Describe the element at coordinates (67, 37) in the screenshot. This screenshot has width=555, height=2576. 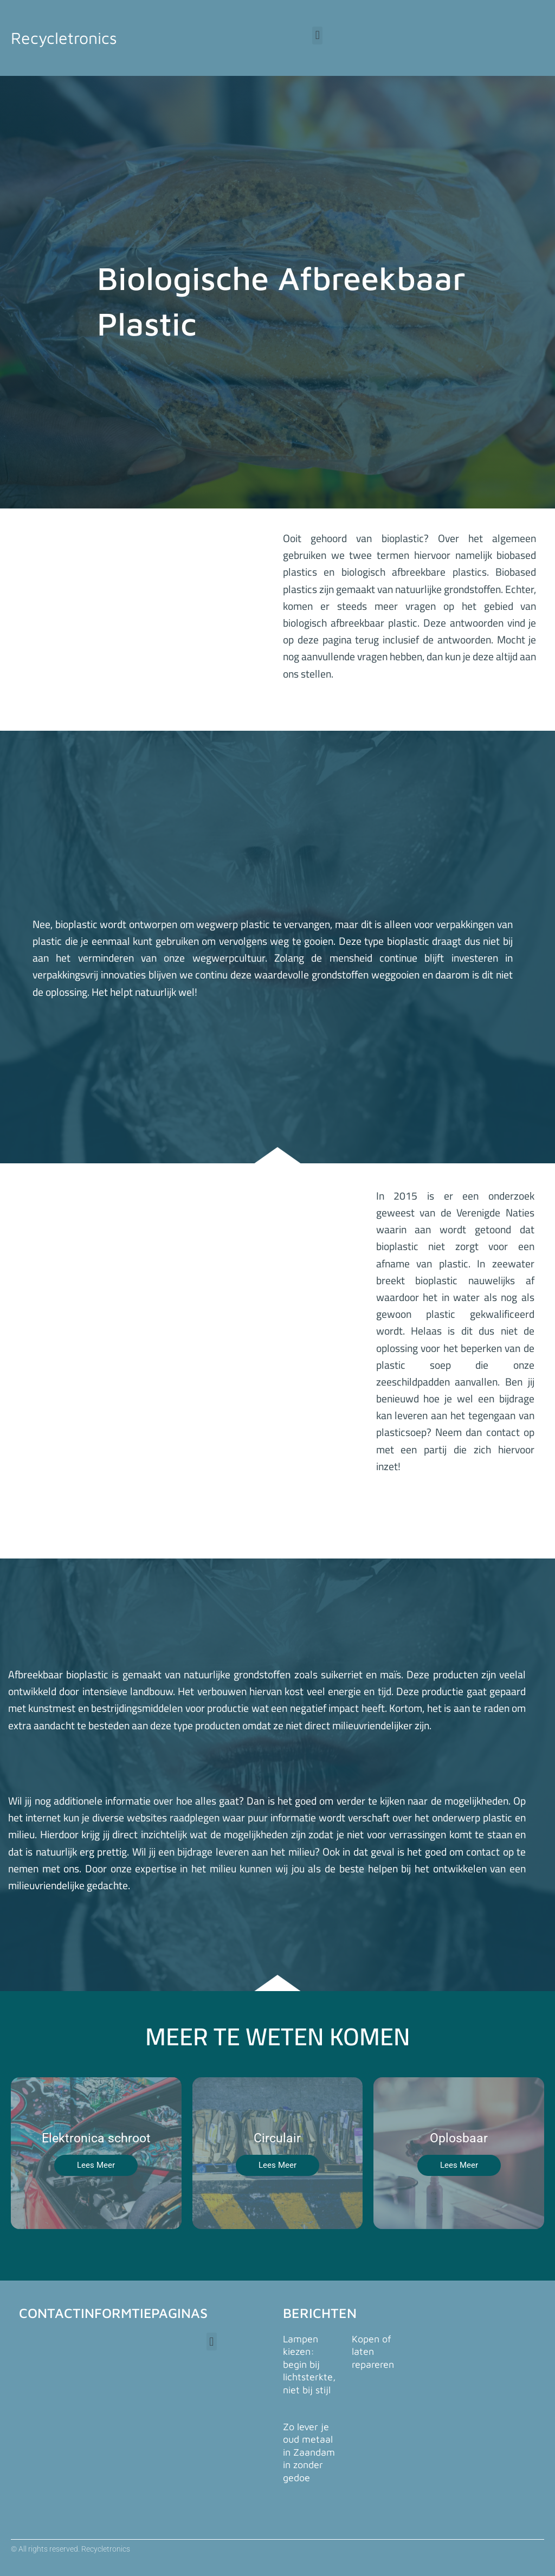
I see `Recycletronics` at that location.